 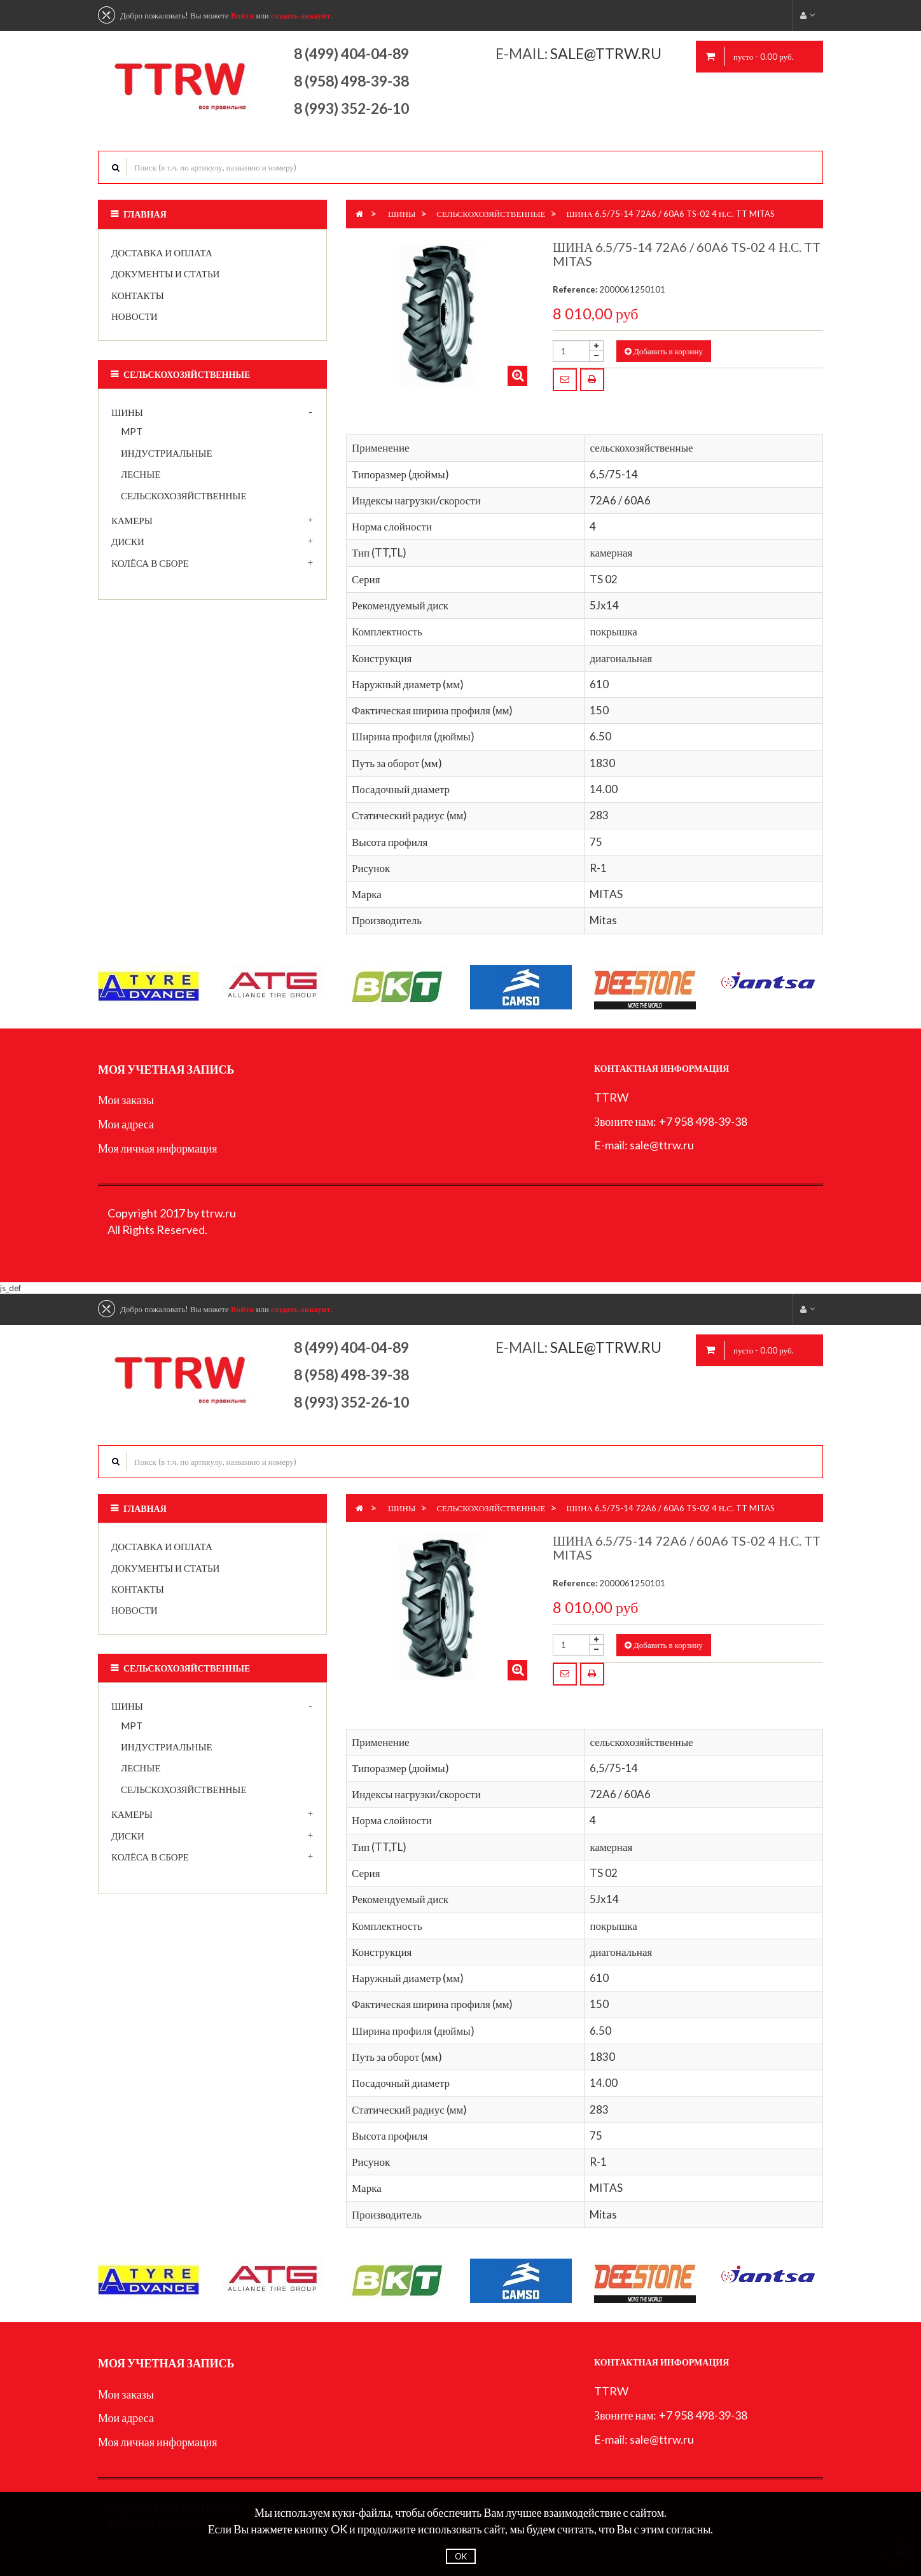 What do you see at coordinates (575, 289) in the screenshot?
I see `Reference:` at bounding box center [575, 289].